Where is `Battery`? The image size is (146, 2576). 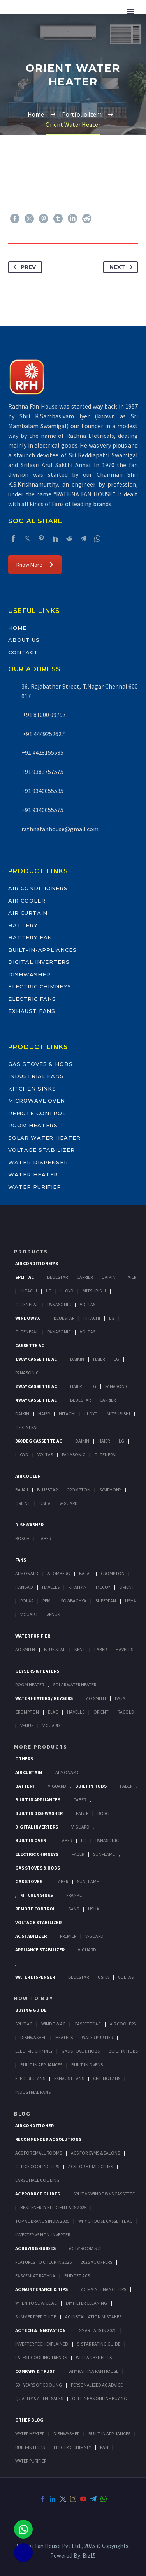
Battery is located at coordinates (23, 925).